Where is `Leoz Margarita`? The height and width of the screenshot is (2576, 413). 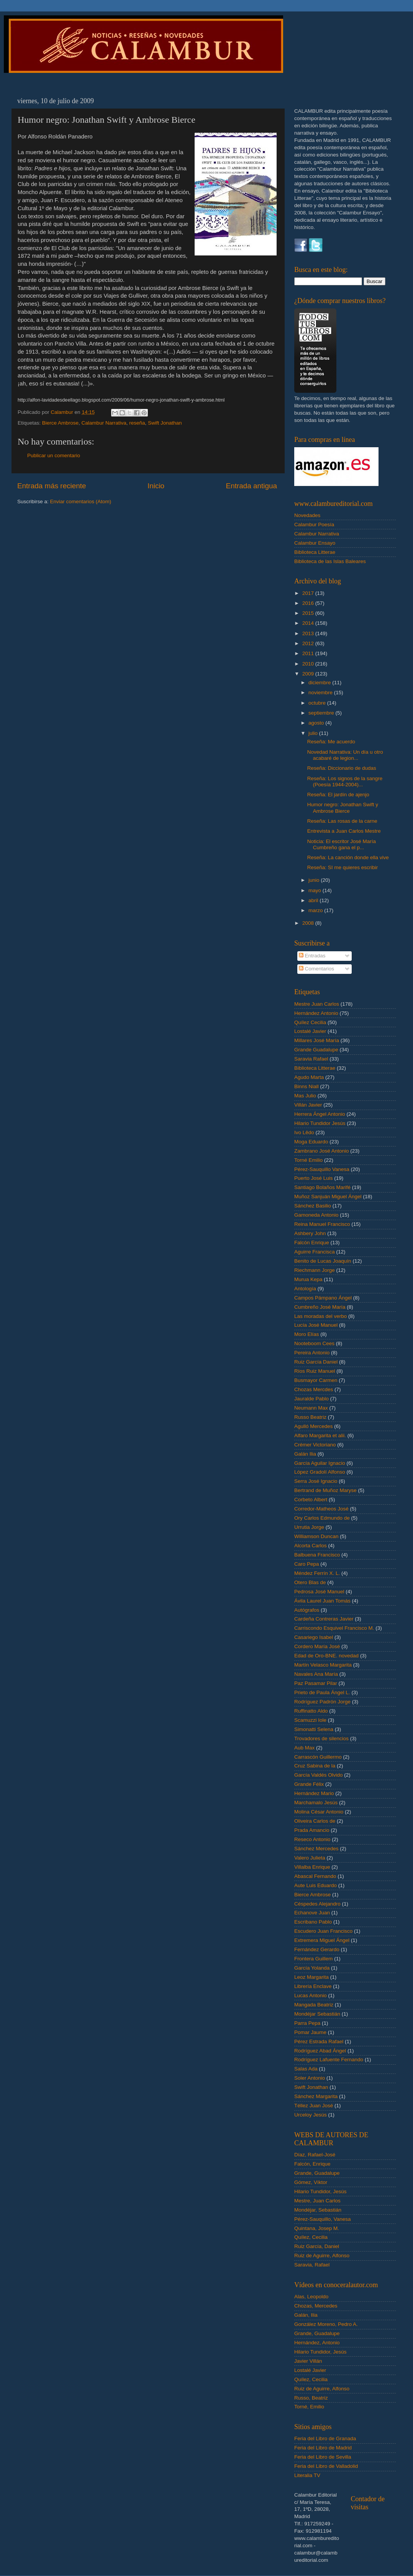 Leoz Margarita is located at coordinates (311, 1977).